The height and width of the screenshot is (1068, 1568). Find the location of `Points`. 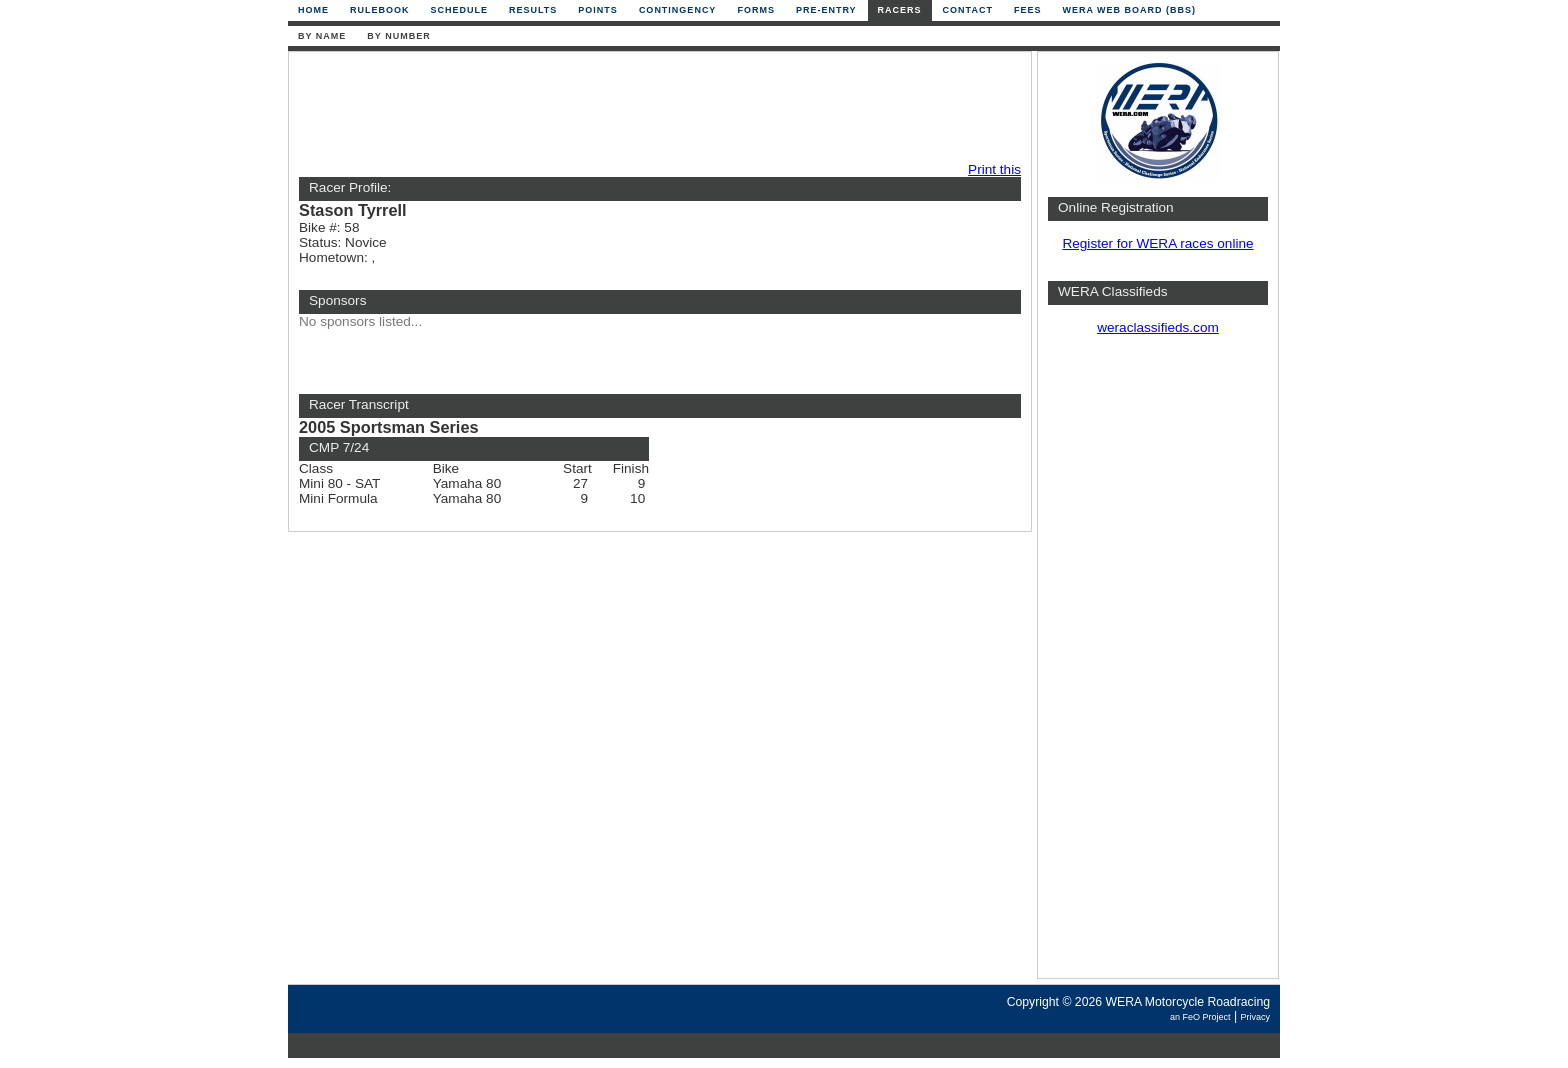

Points is located at coordinates (598, 10).